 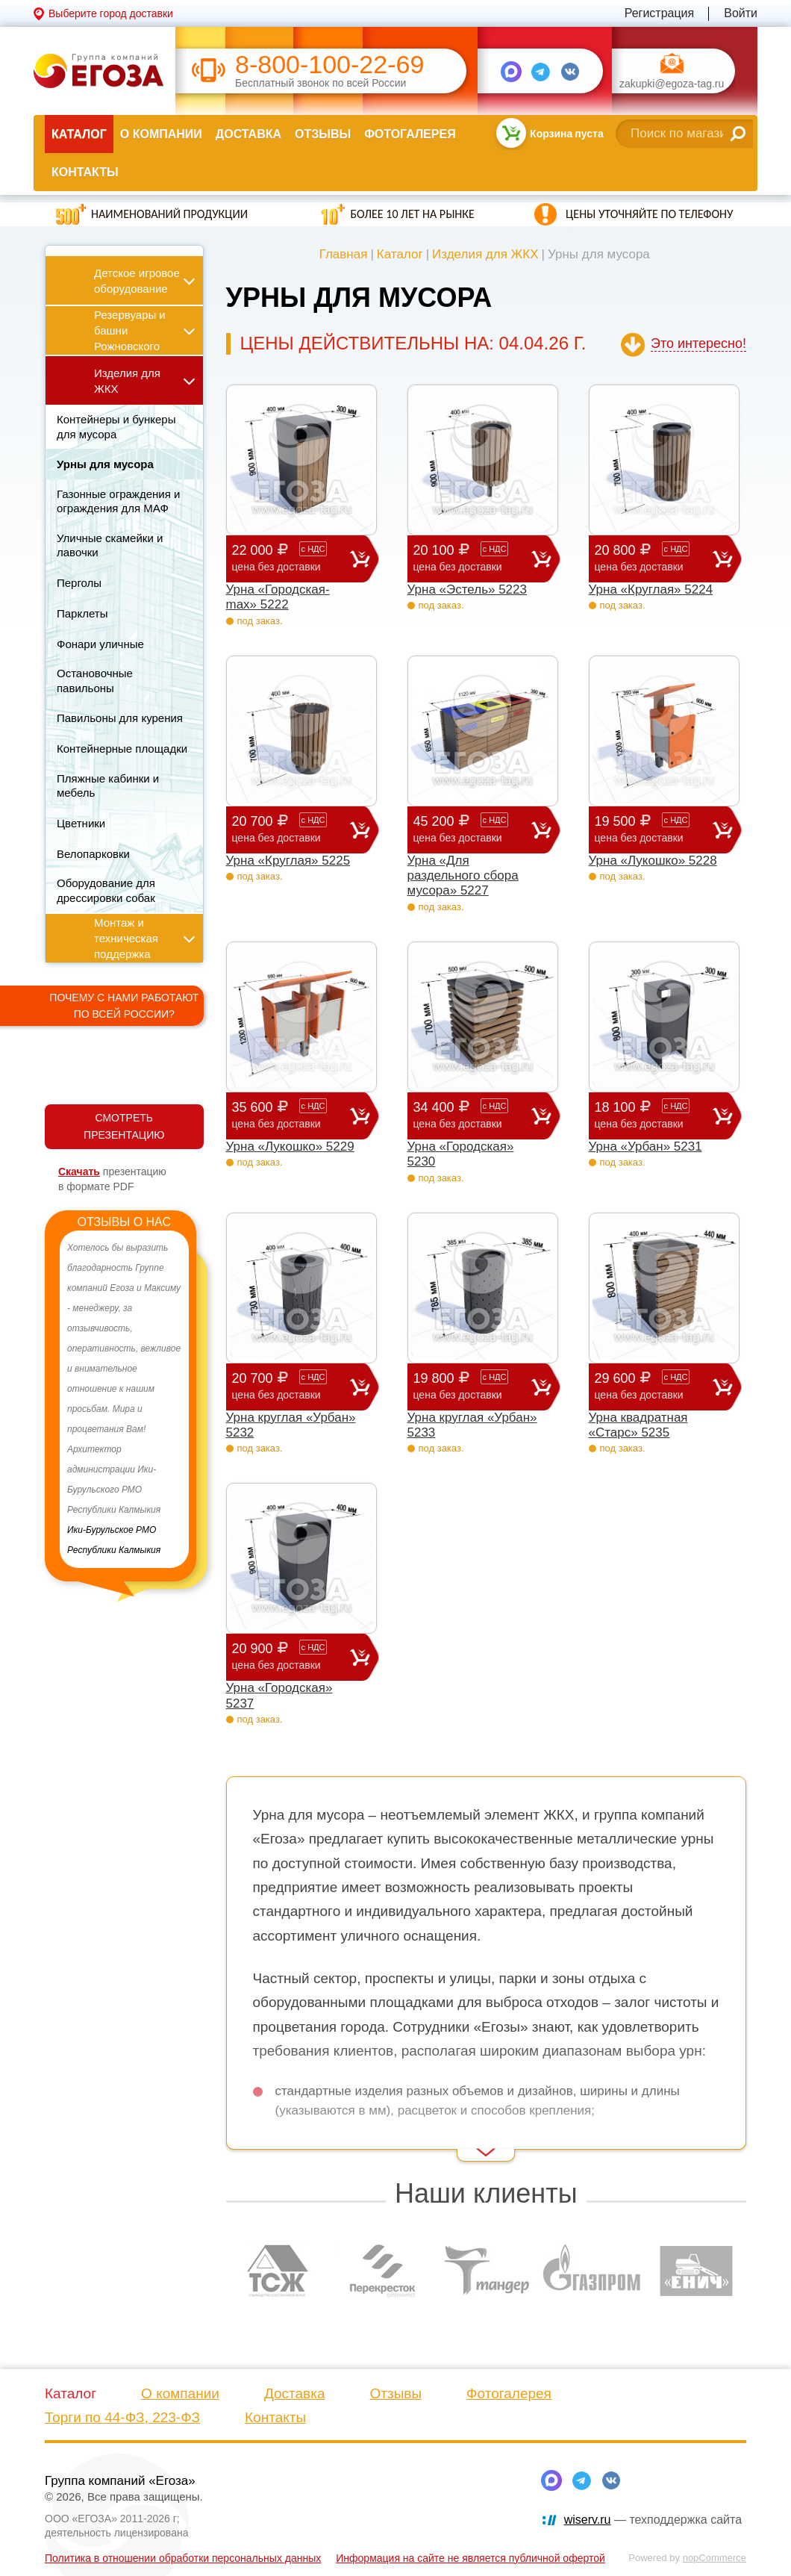 What do you see at coordinates (485, 254) in the screenshot?
I see `Изделия для ЖКХ` at bounding box center [485, 254].